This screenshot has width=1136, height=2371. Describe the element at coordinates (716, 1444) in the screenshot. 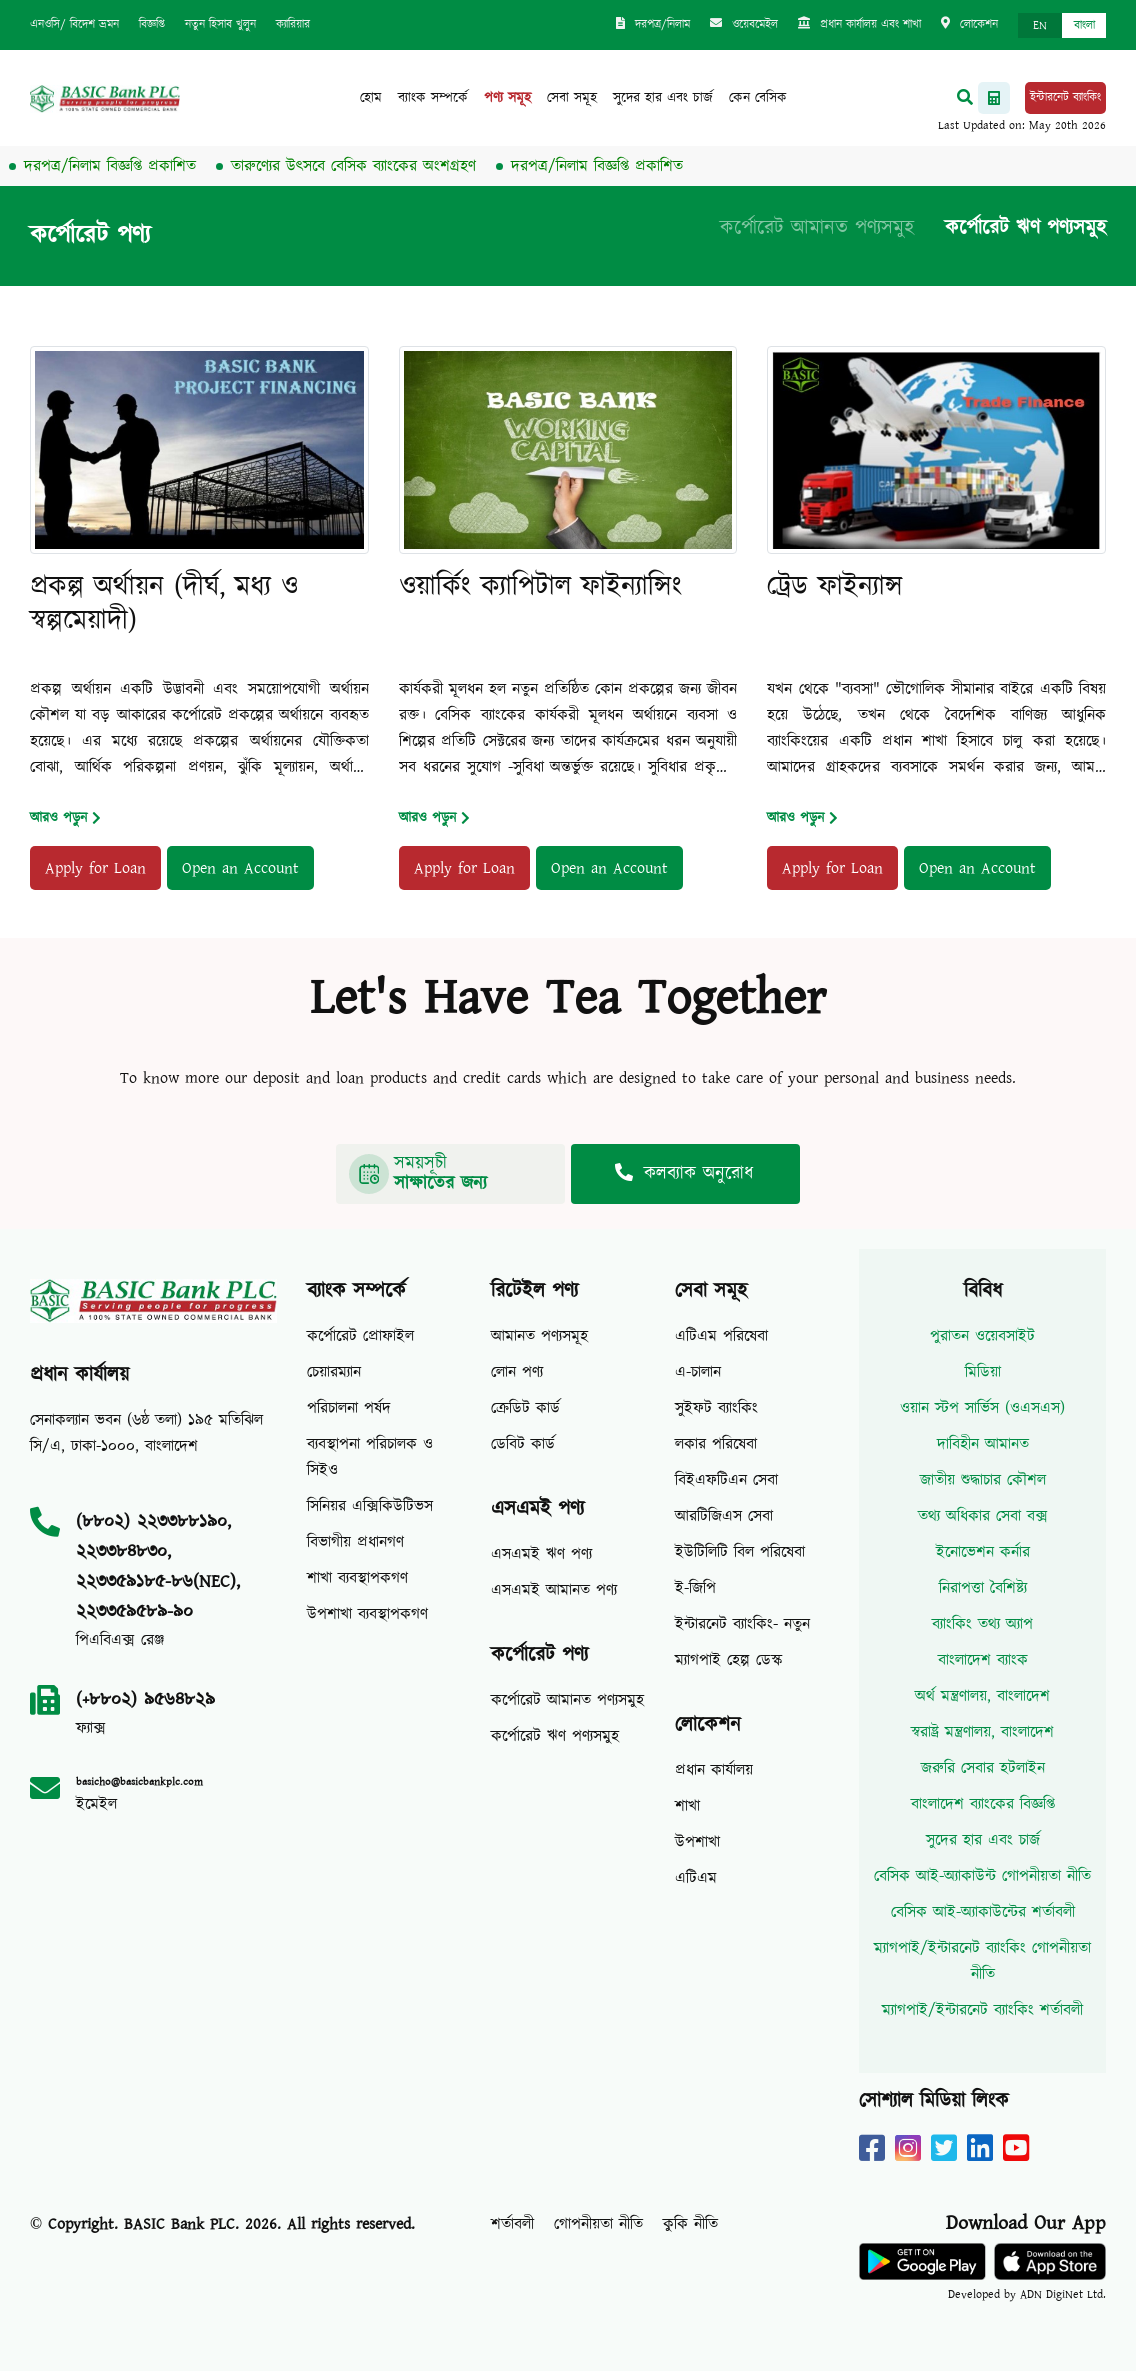

I see `লকার পরিষেবা` at that location.